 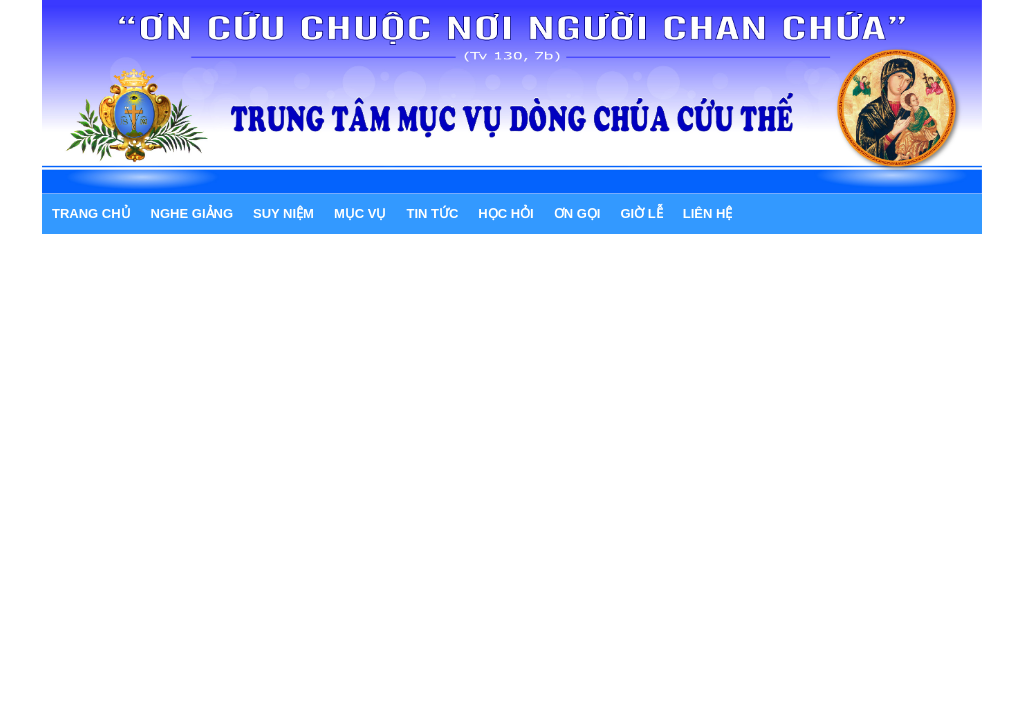 What do you see at coordinates (577, 213) in the screenshot?
I see `ƠN GỌI` at bounding box center [577, 213].